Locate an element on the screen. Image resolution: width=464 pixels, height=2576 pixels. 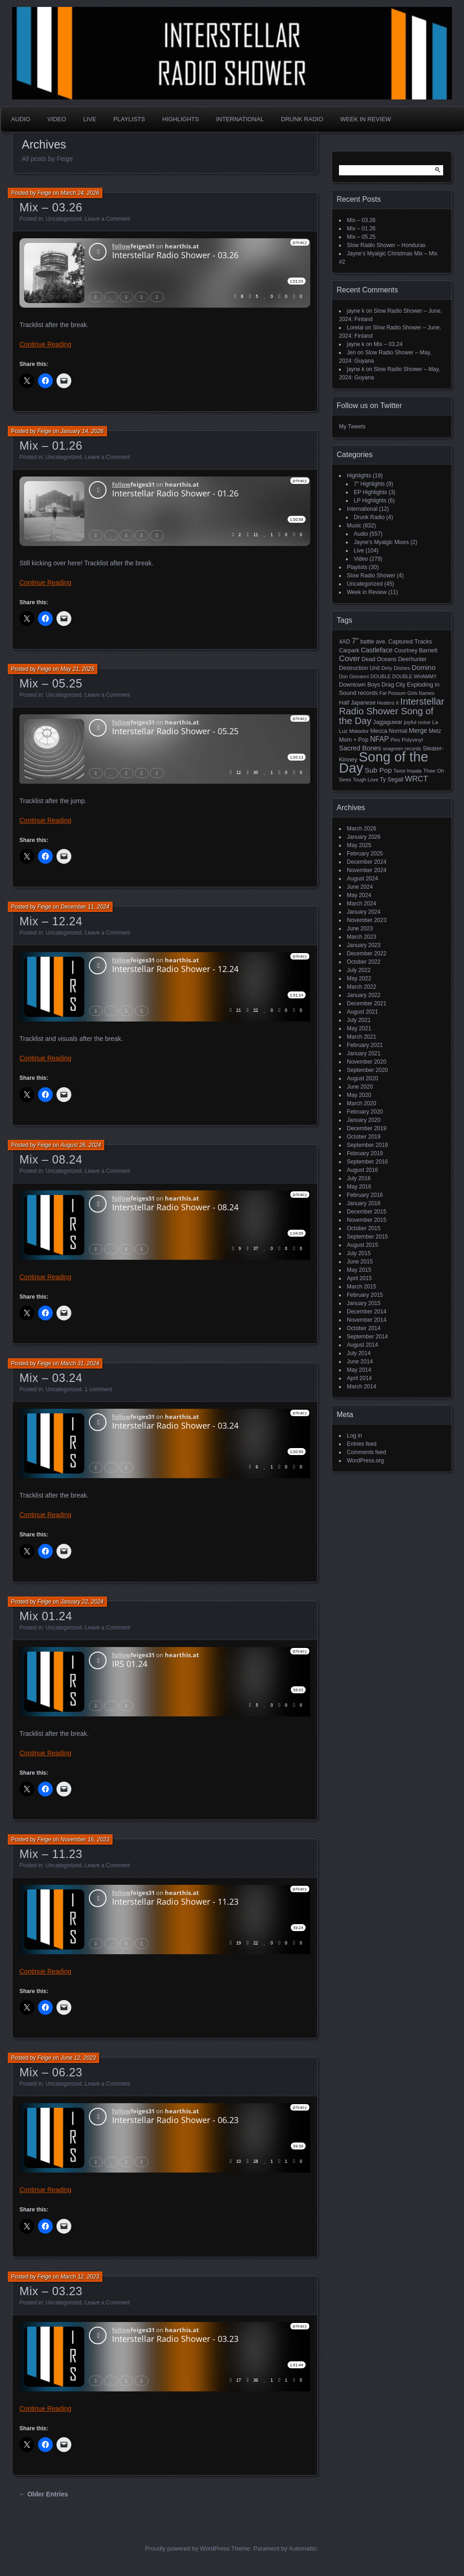
February 2016 is located at coordinates (365, 1195).